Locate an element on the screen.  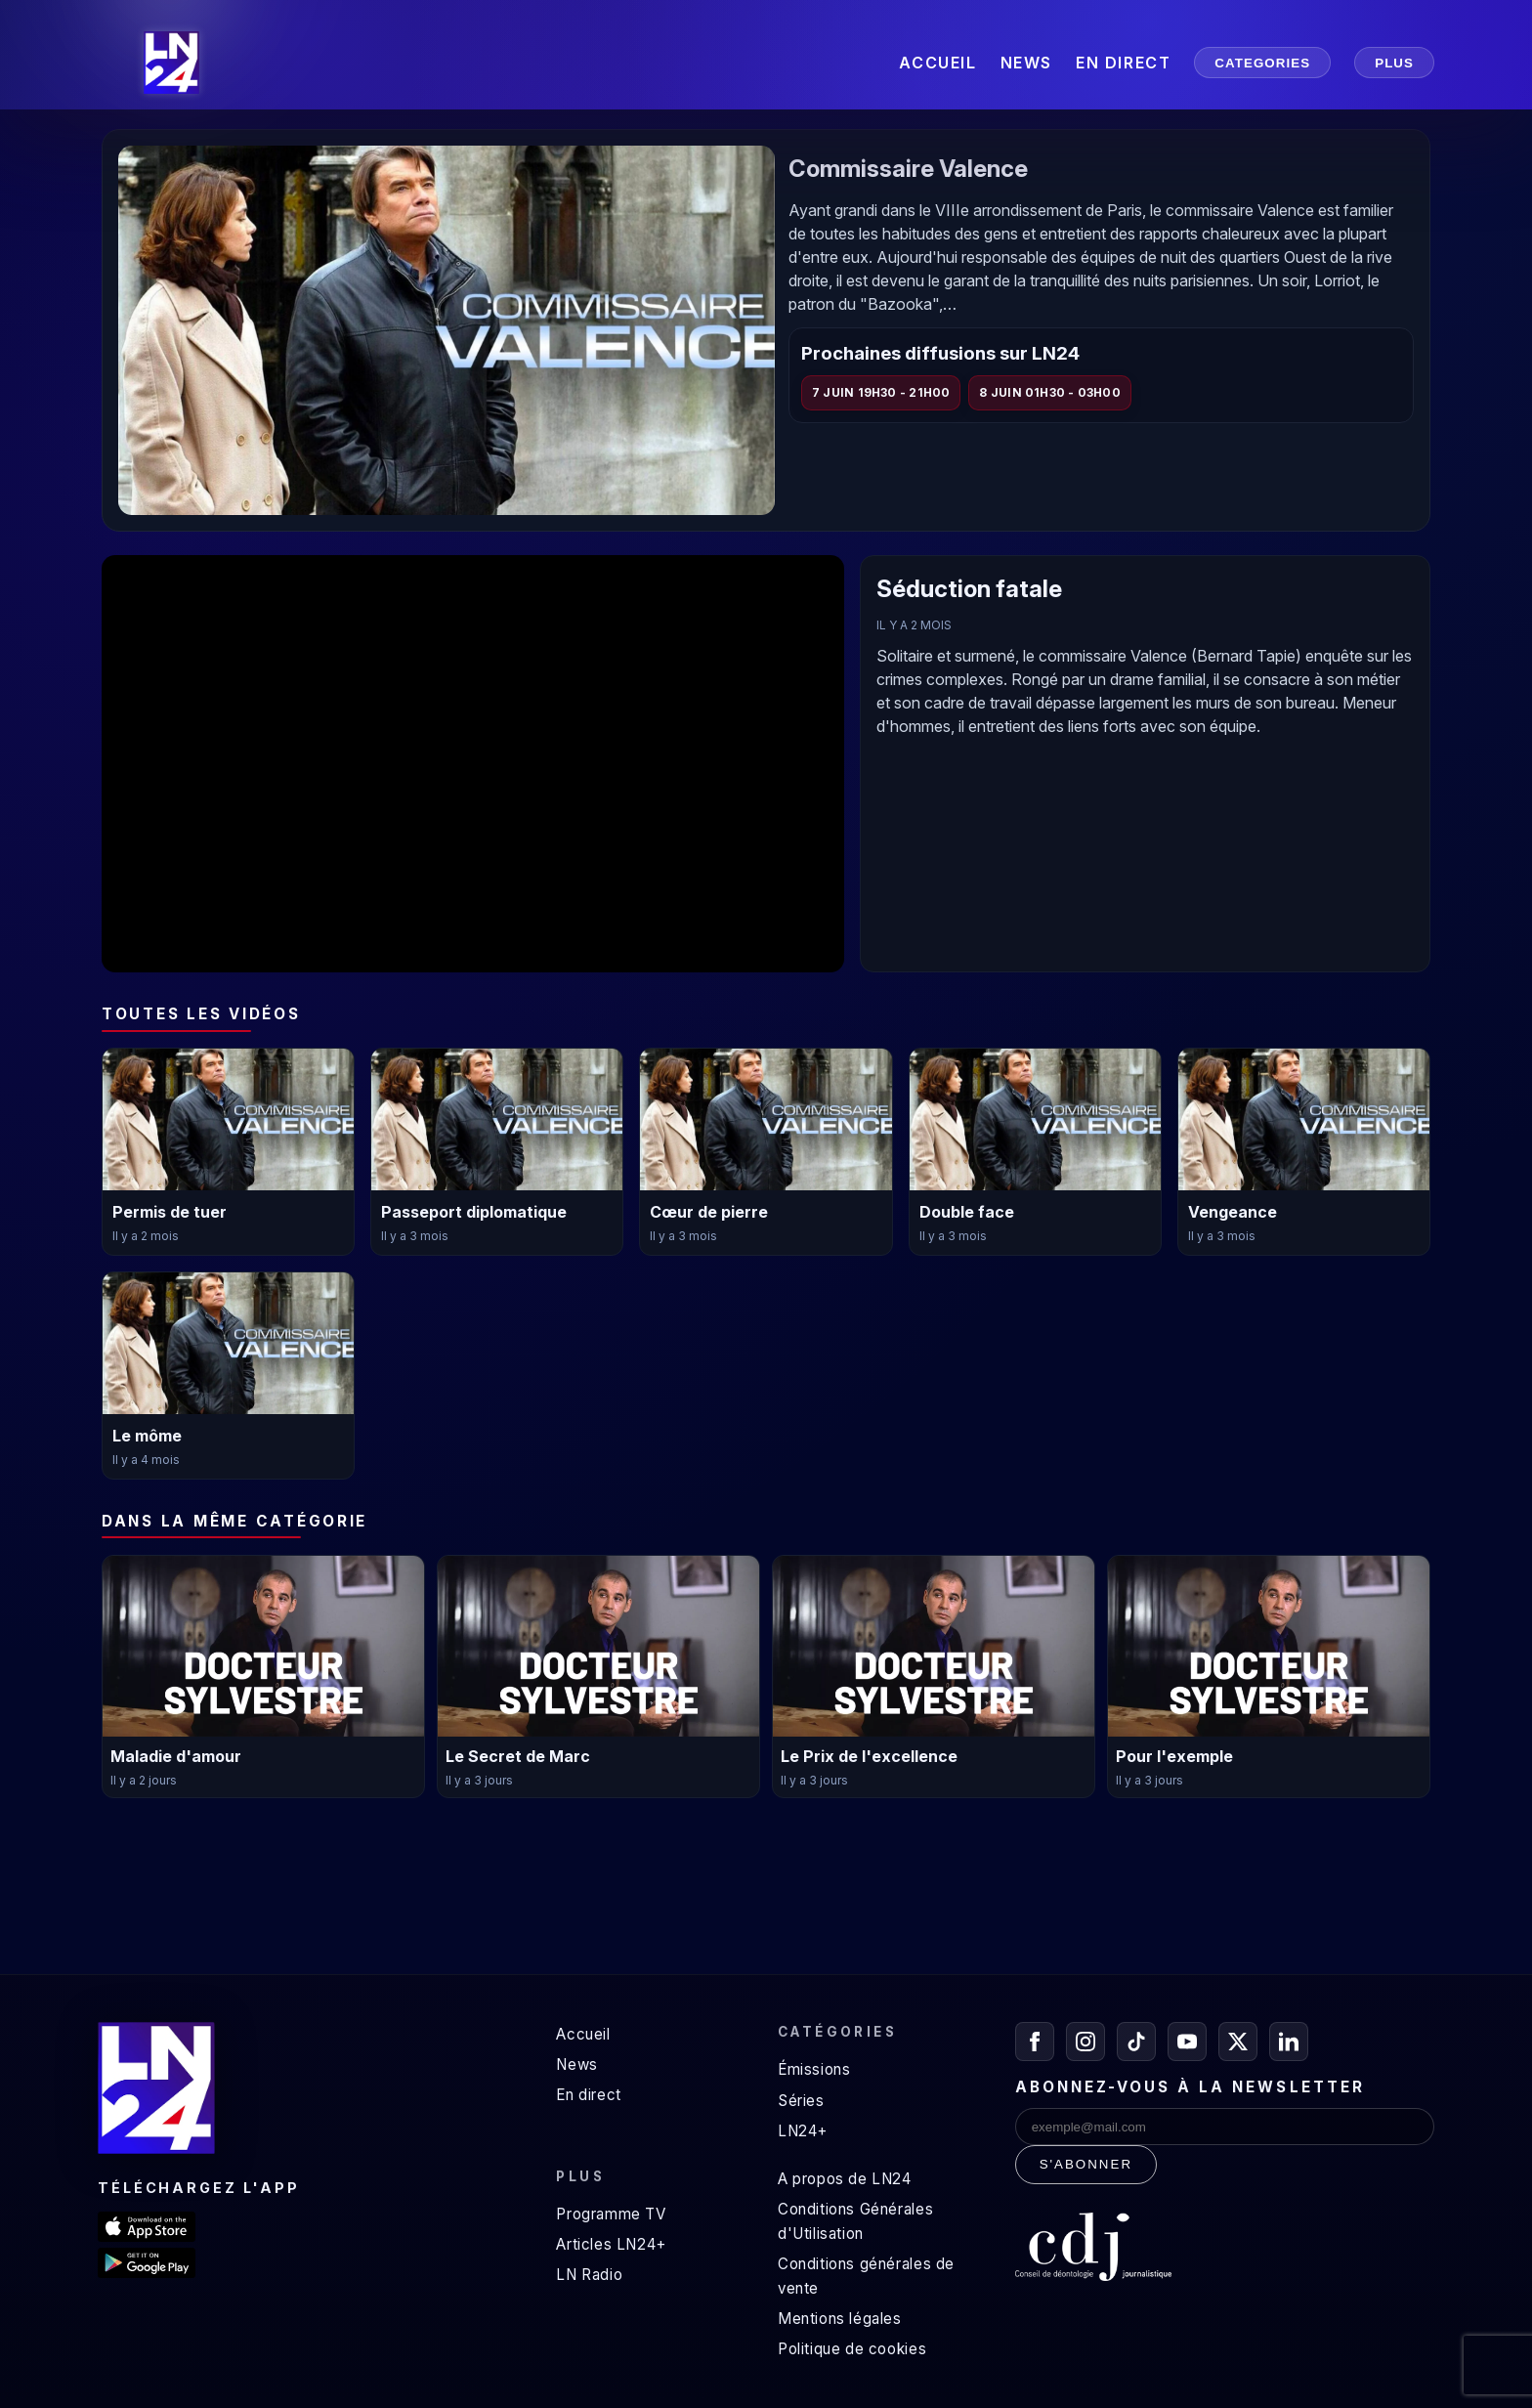
LN24+ is located at coordinates (803, 2131).